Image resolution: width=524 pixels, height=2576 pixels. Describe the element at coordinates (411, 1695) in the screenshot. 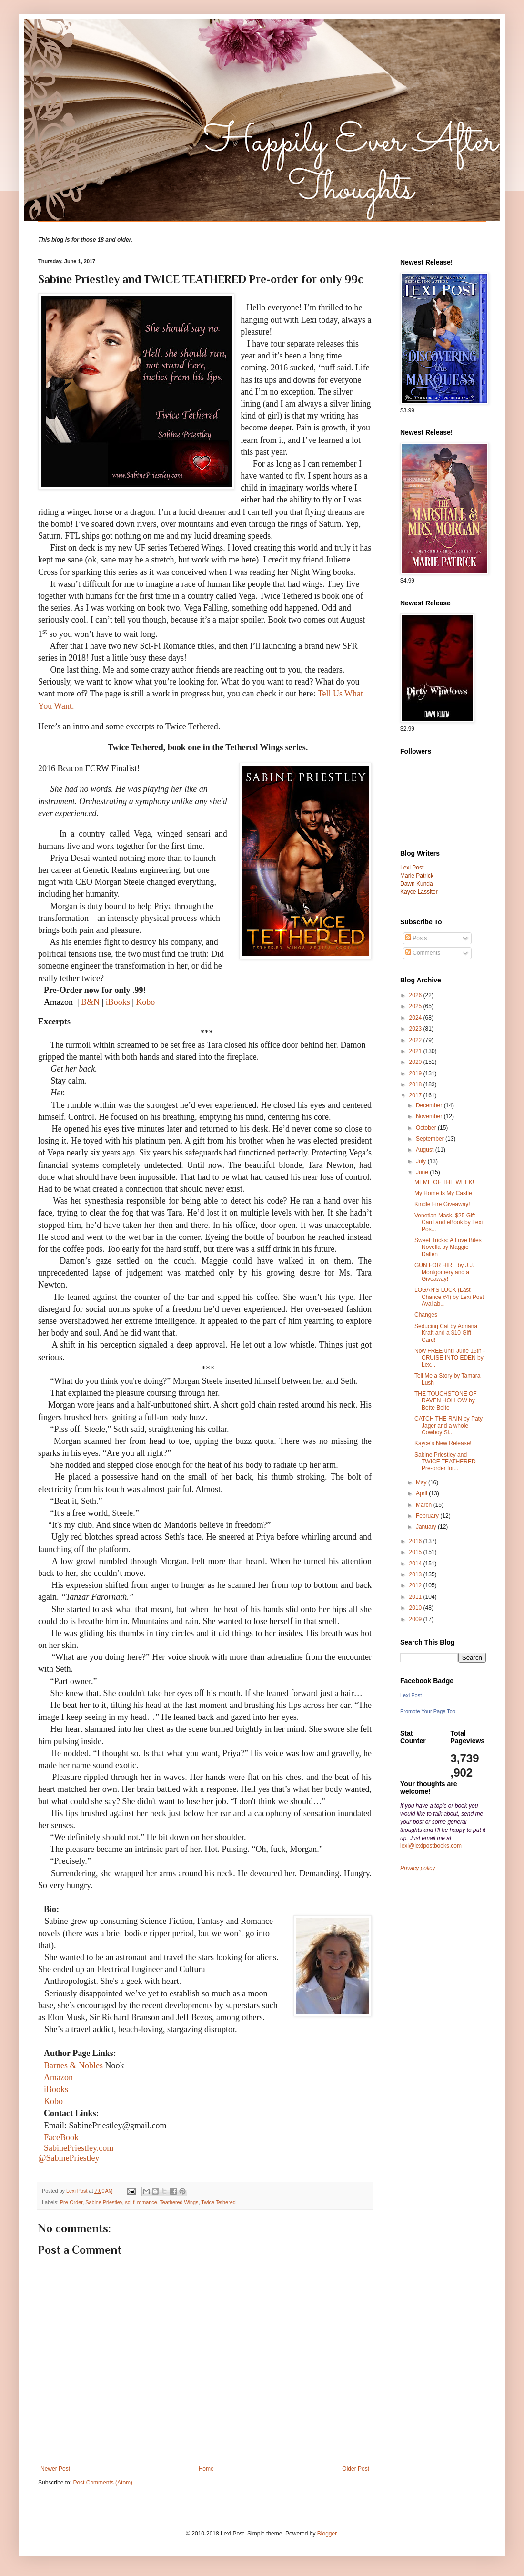

I see `Lexi Post` at that location.